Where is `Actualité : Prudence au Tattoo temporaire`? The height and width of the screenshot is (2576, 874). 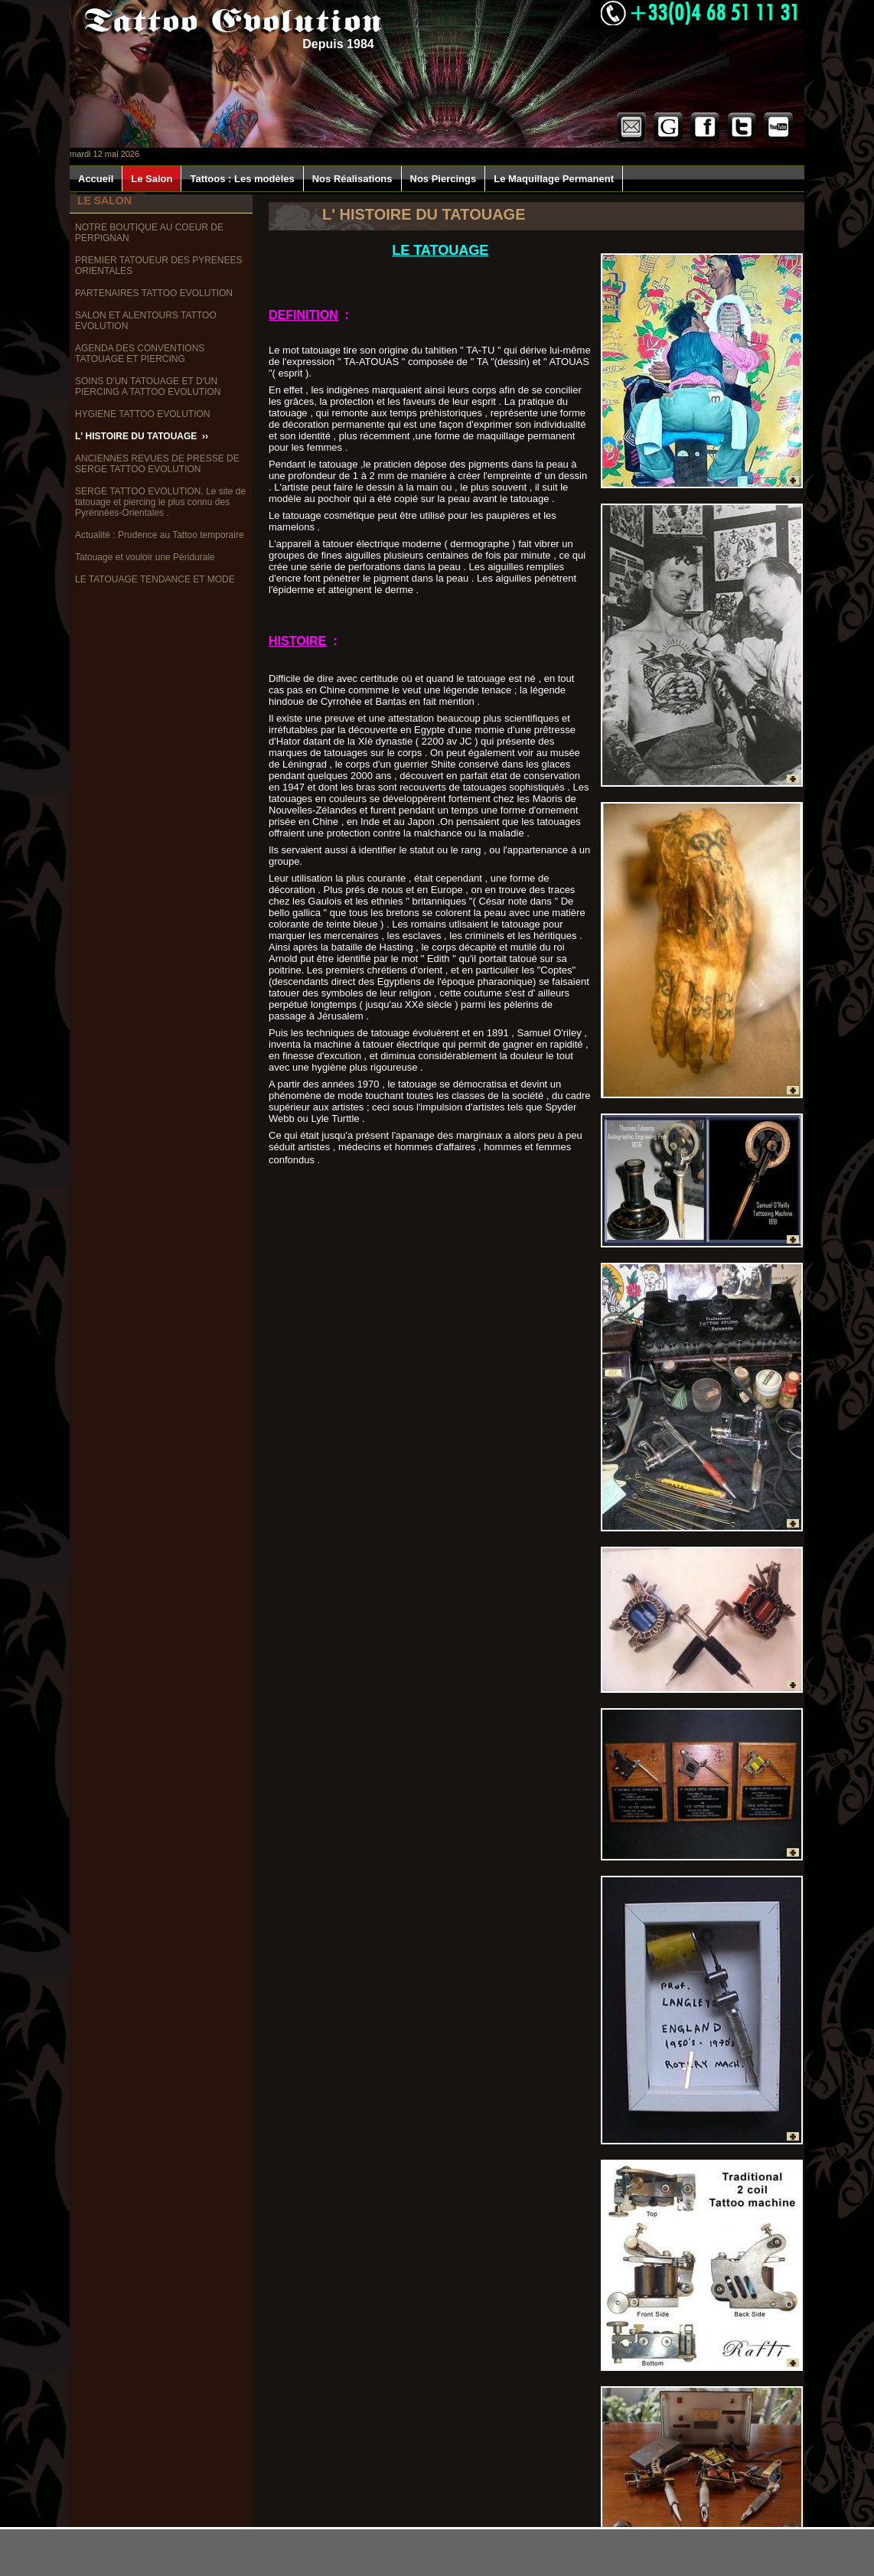 Actualité : Prudence au Tattoo temporaire is located at coordinates (160, 535).